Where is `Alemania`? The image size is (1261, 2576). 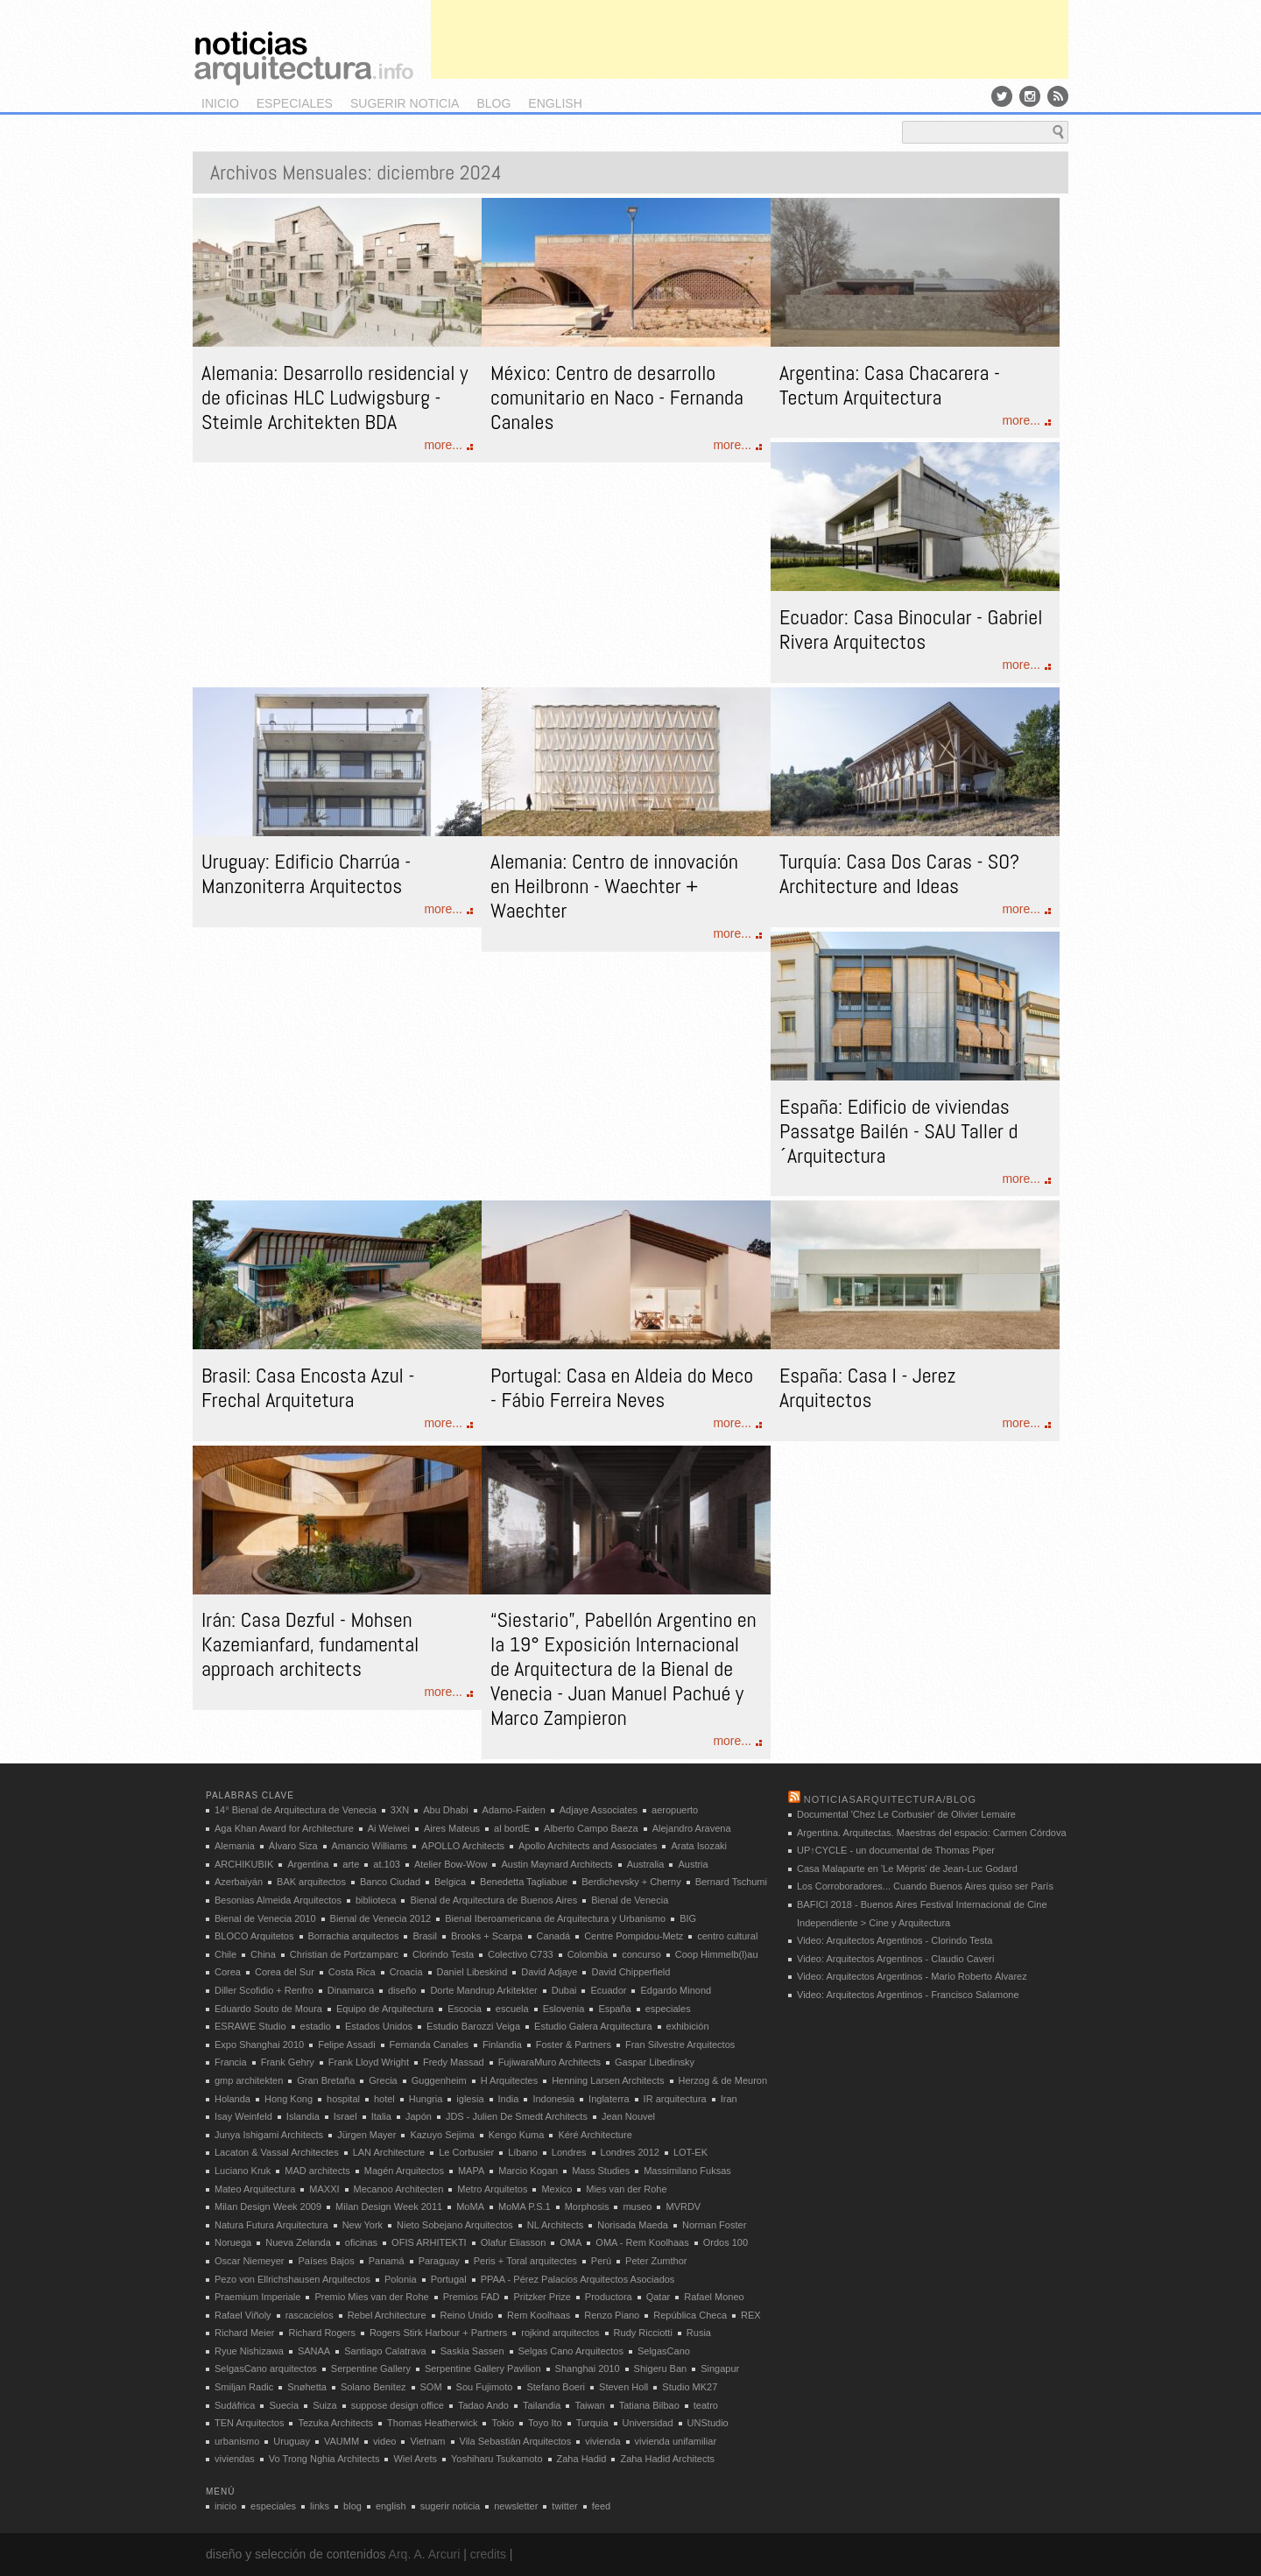 Alemania is located at coordinates (235, 1846).